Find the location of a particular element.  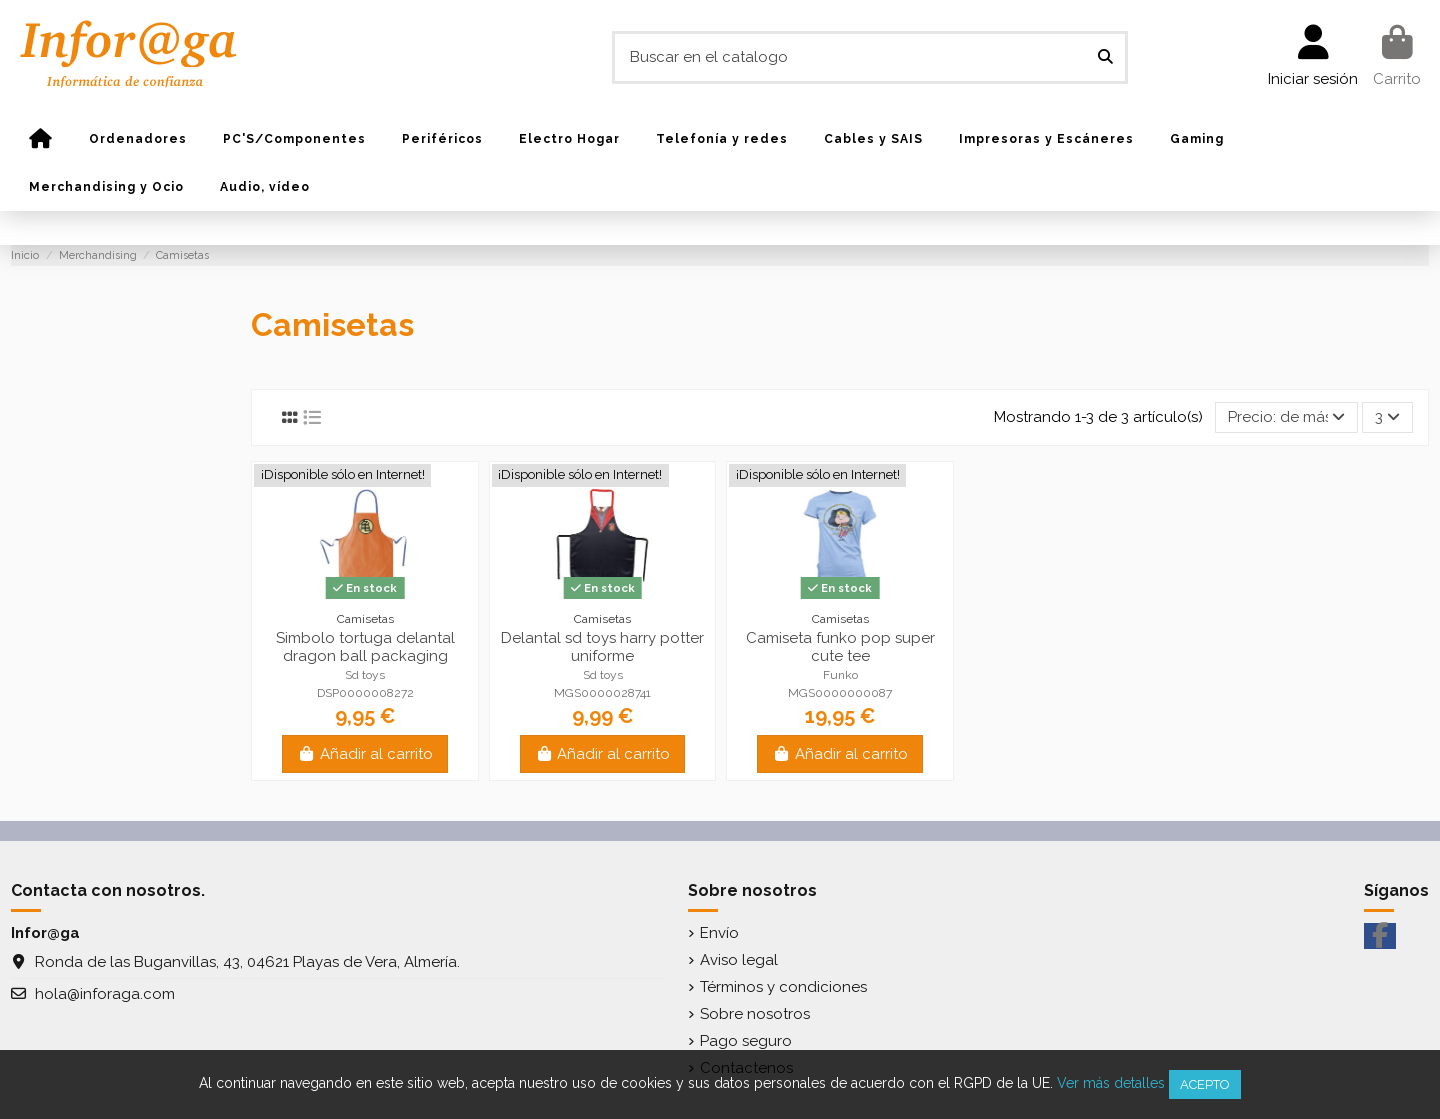

Aviso legal is located at coordinates (739, 960).